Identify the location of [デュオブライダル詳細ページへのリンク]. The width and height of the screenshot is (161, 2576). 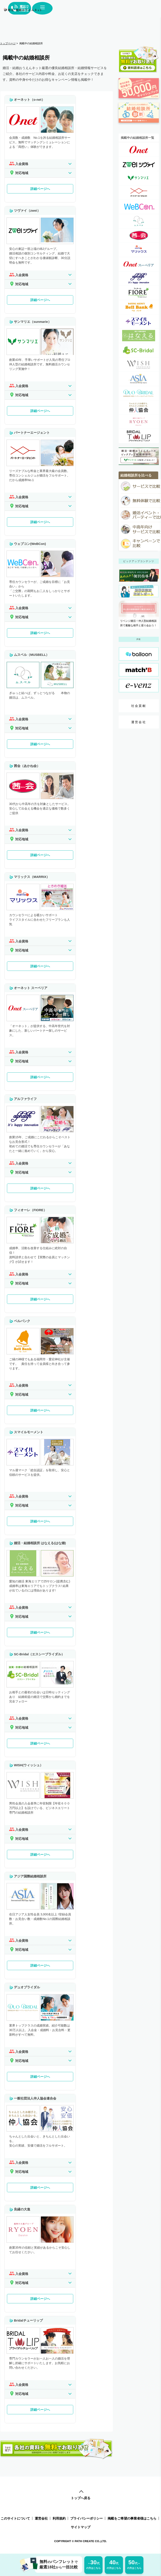
(139, 393).